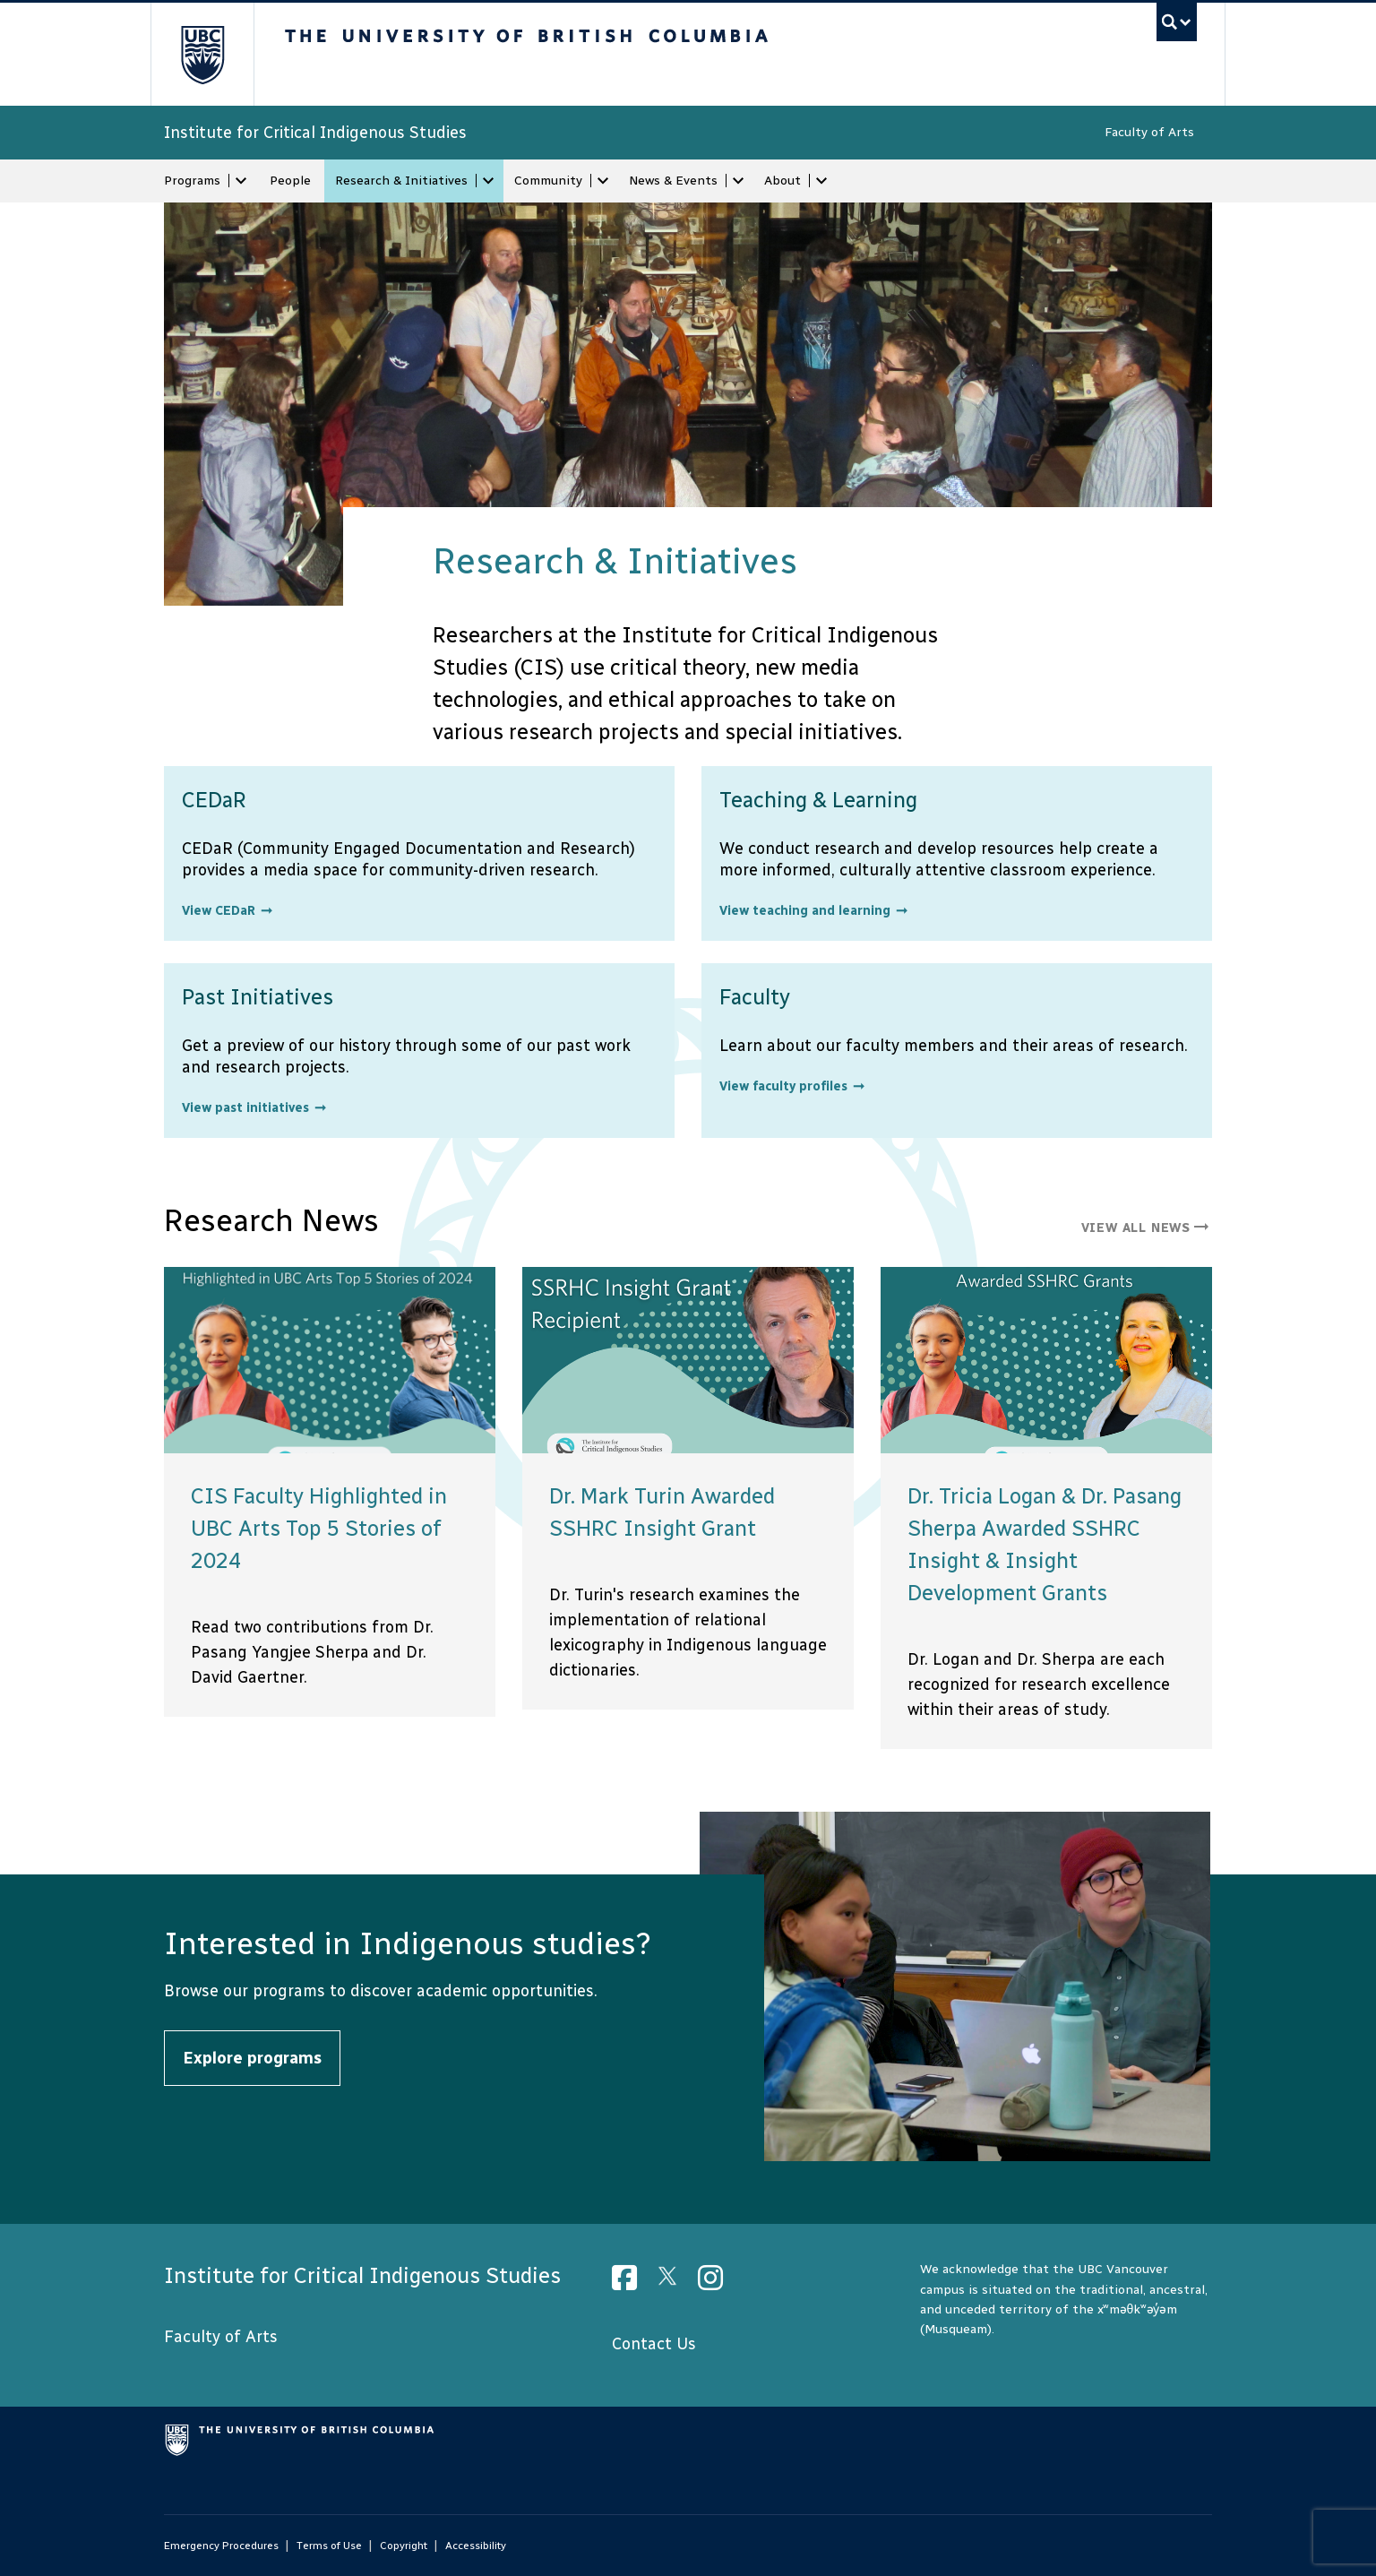  Describe the element at coordinates (245, 1108) in the screenshot. I see `View past initiatives` at that location.